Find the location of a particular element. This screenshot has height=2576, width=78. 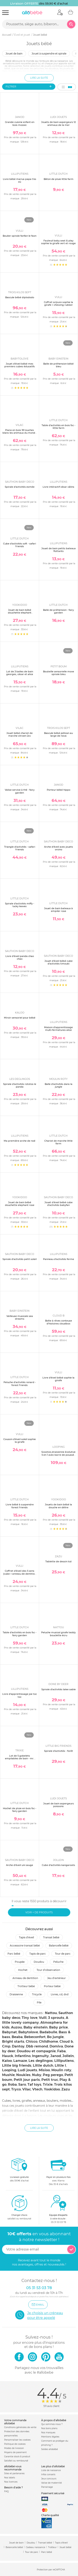

Anneau de dentition is located at coordinates (25, 1978).